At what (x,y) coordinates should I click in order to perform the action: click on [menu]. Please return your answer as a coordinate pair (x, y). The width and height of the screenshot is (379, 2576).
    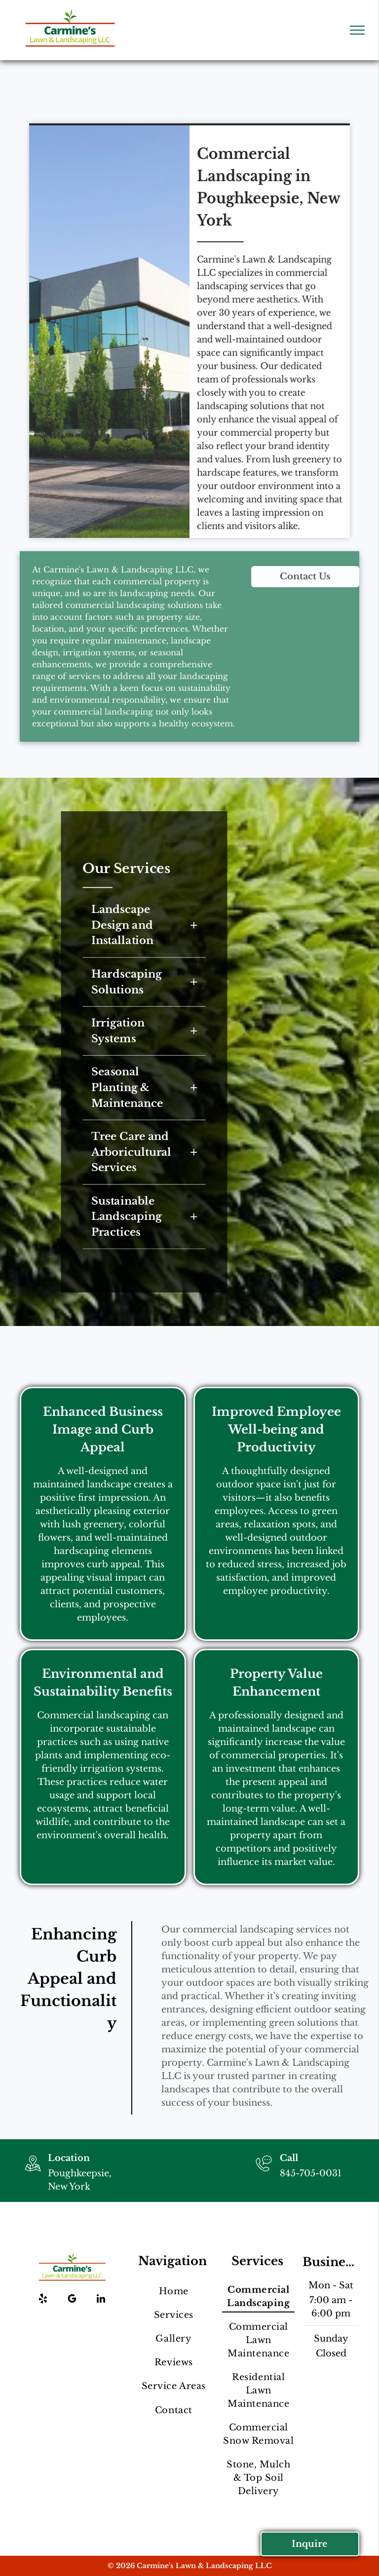
    Looking at the image, I should click on (357, 30).